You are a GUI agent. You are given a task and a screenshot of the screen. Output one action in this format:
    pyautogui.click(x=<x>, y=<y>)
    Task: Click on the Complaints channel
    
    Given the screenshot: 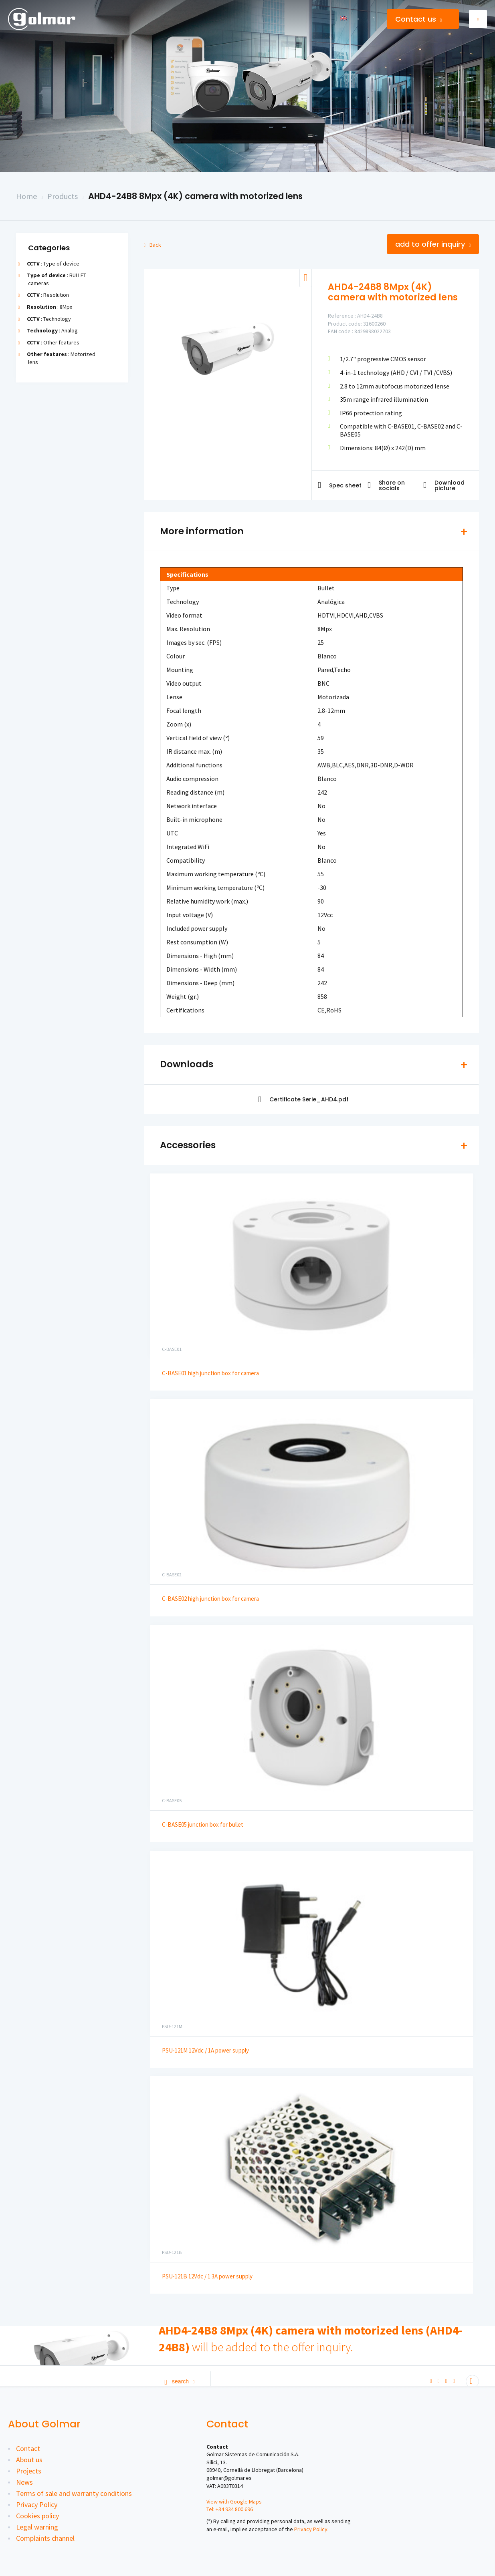 What is the action you would take?
    pyautogui.click(x=45, y=2538)
    